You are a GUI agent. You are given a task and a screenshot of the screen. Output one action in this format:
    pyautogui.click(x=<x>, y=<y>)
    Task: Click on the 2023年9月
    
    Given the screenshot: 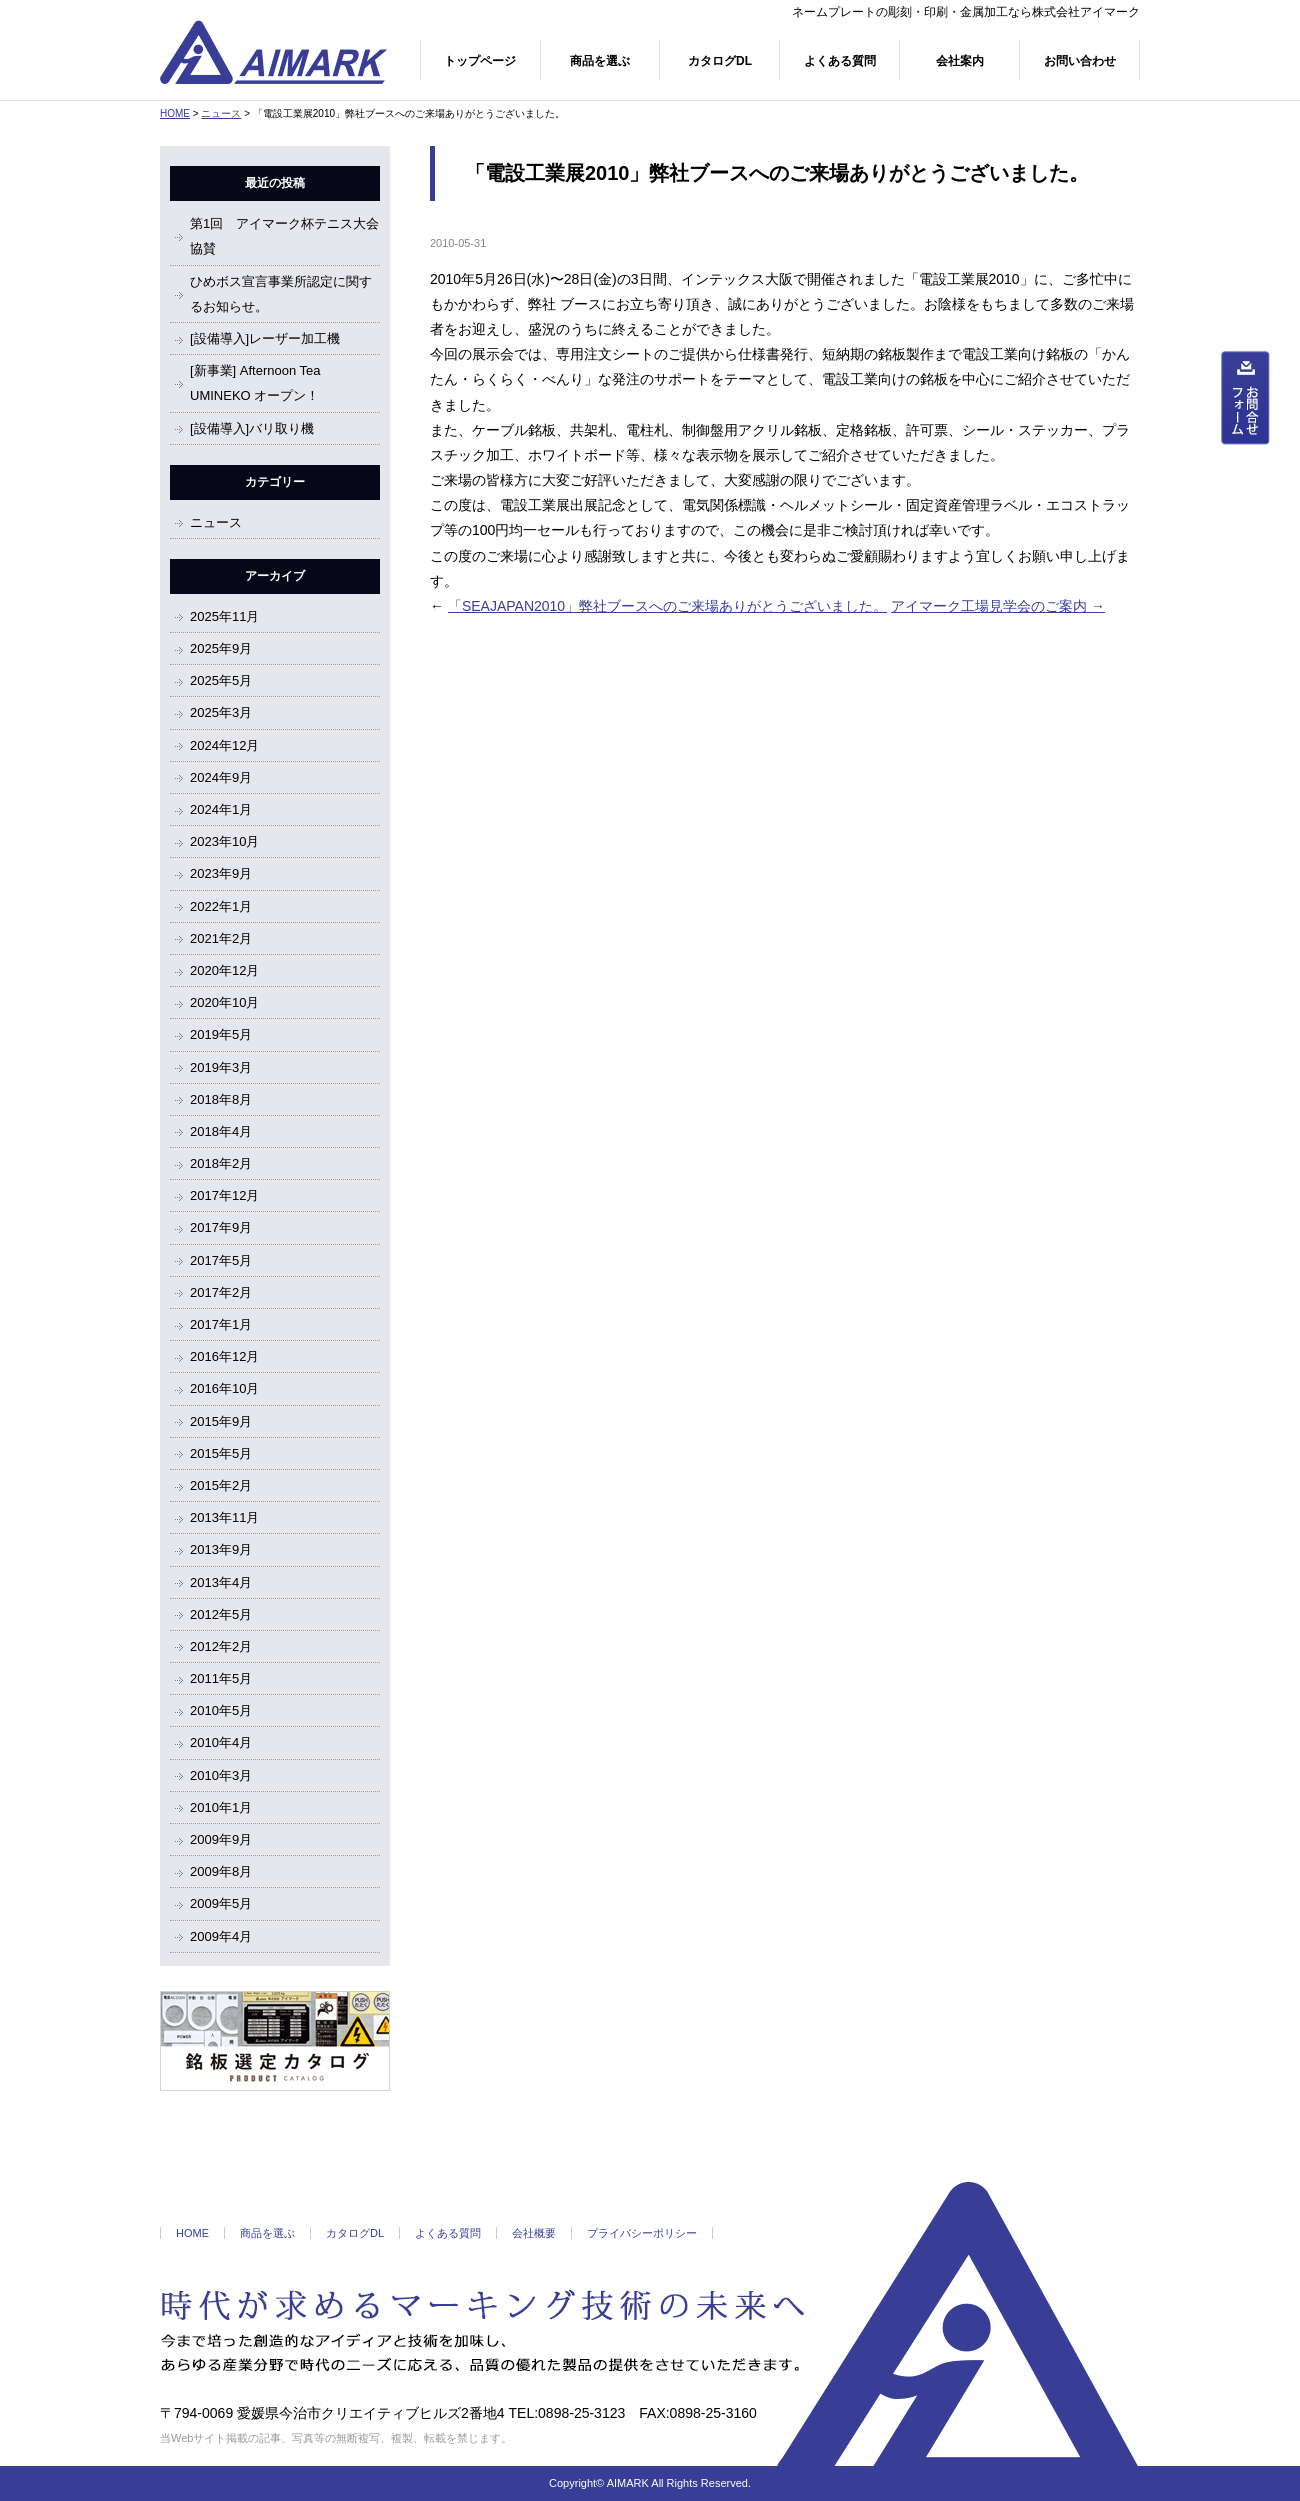 What is the action you would take?
    pyautogui.click(x=221, y=873)
    